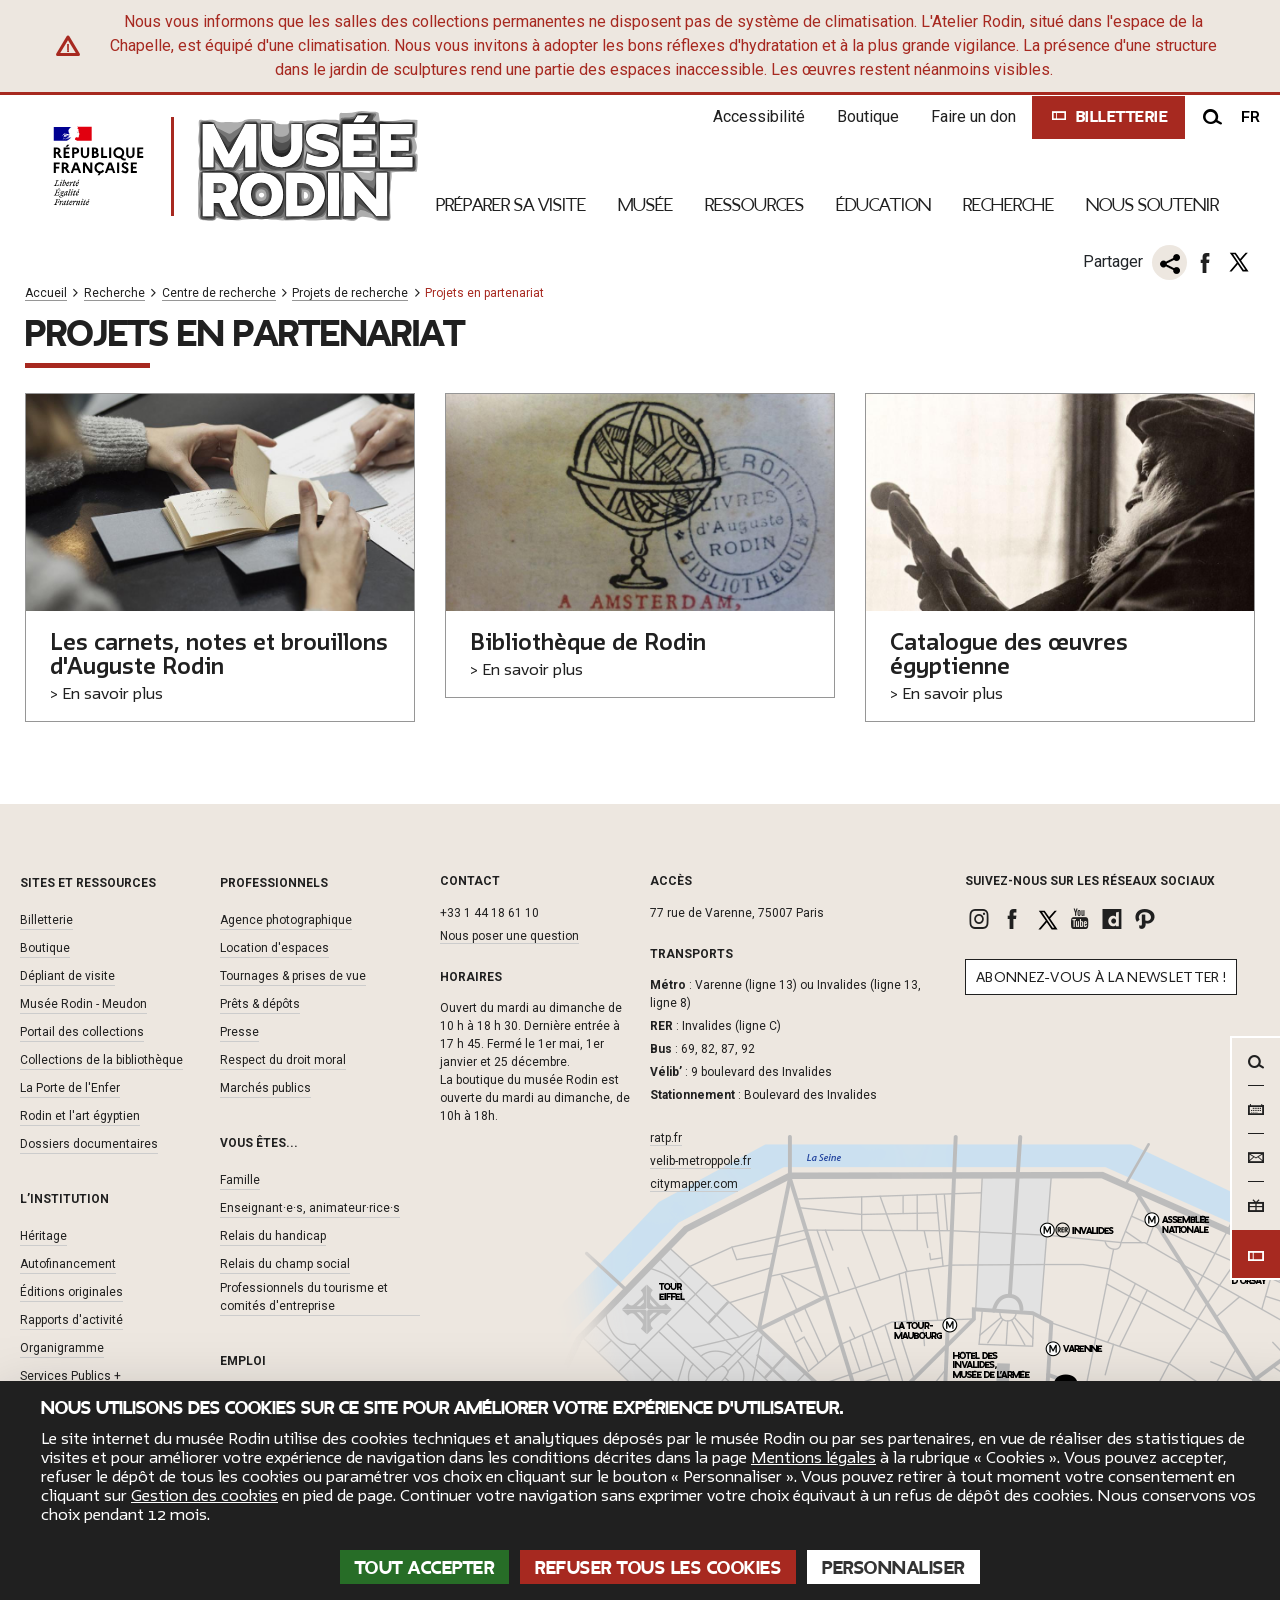 This screenshot has width=1280, height=1600. Describe the element at coordinates (285, 1264) in the screenshot. I see `Relais du champ social` at that location.